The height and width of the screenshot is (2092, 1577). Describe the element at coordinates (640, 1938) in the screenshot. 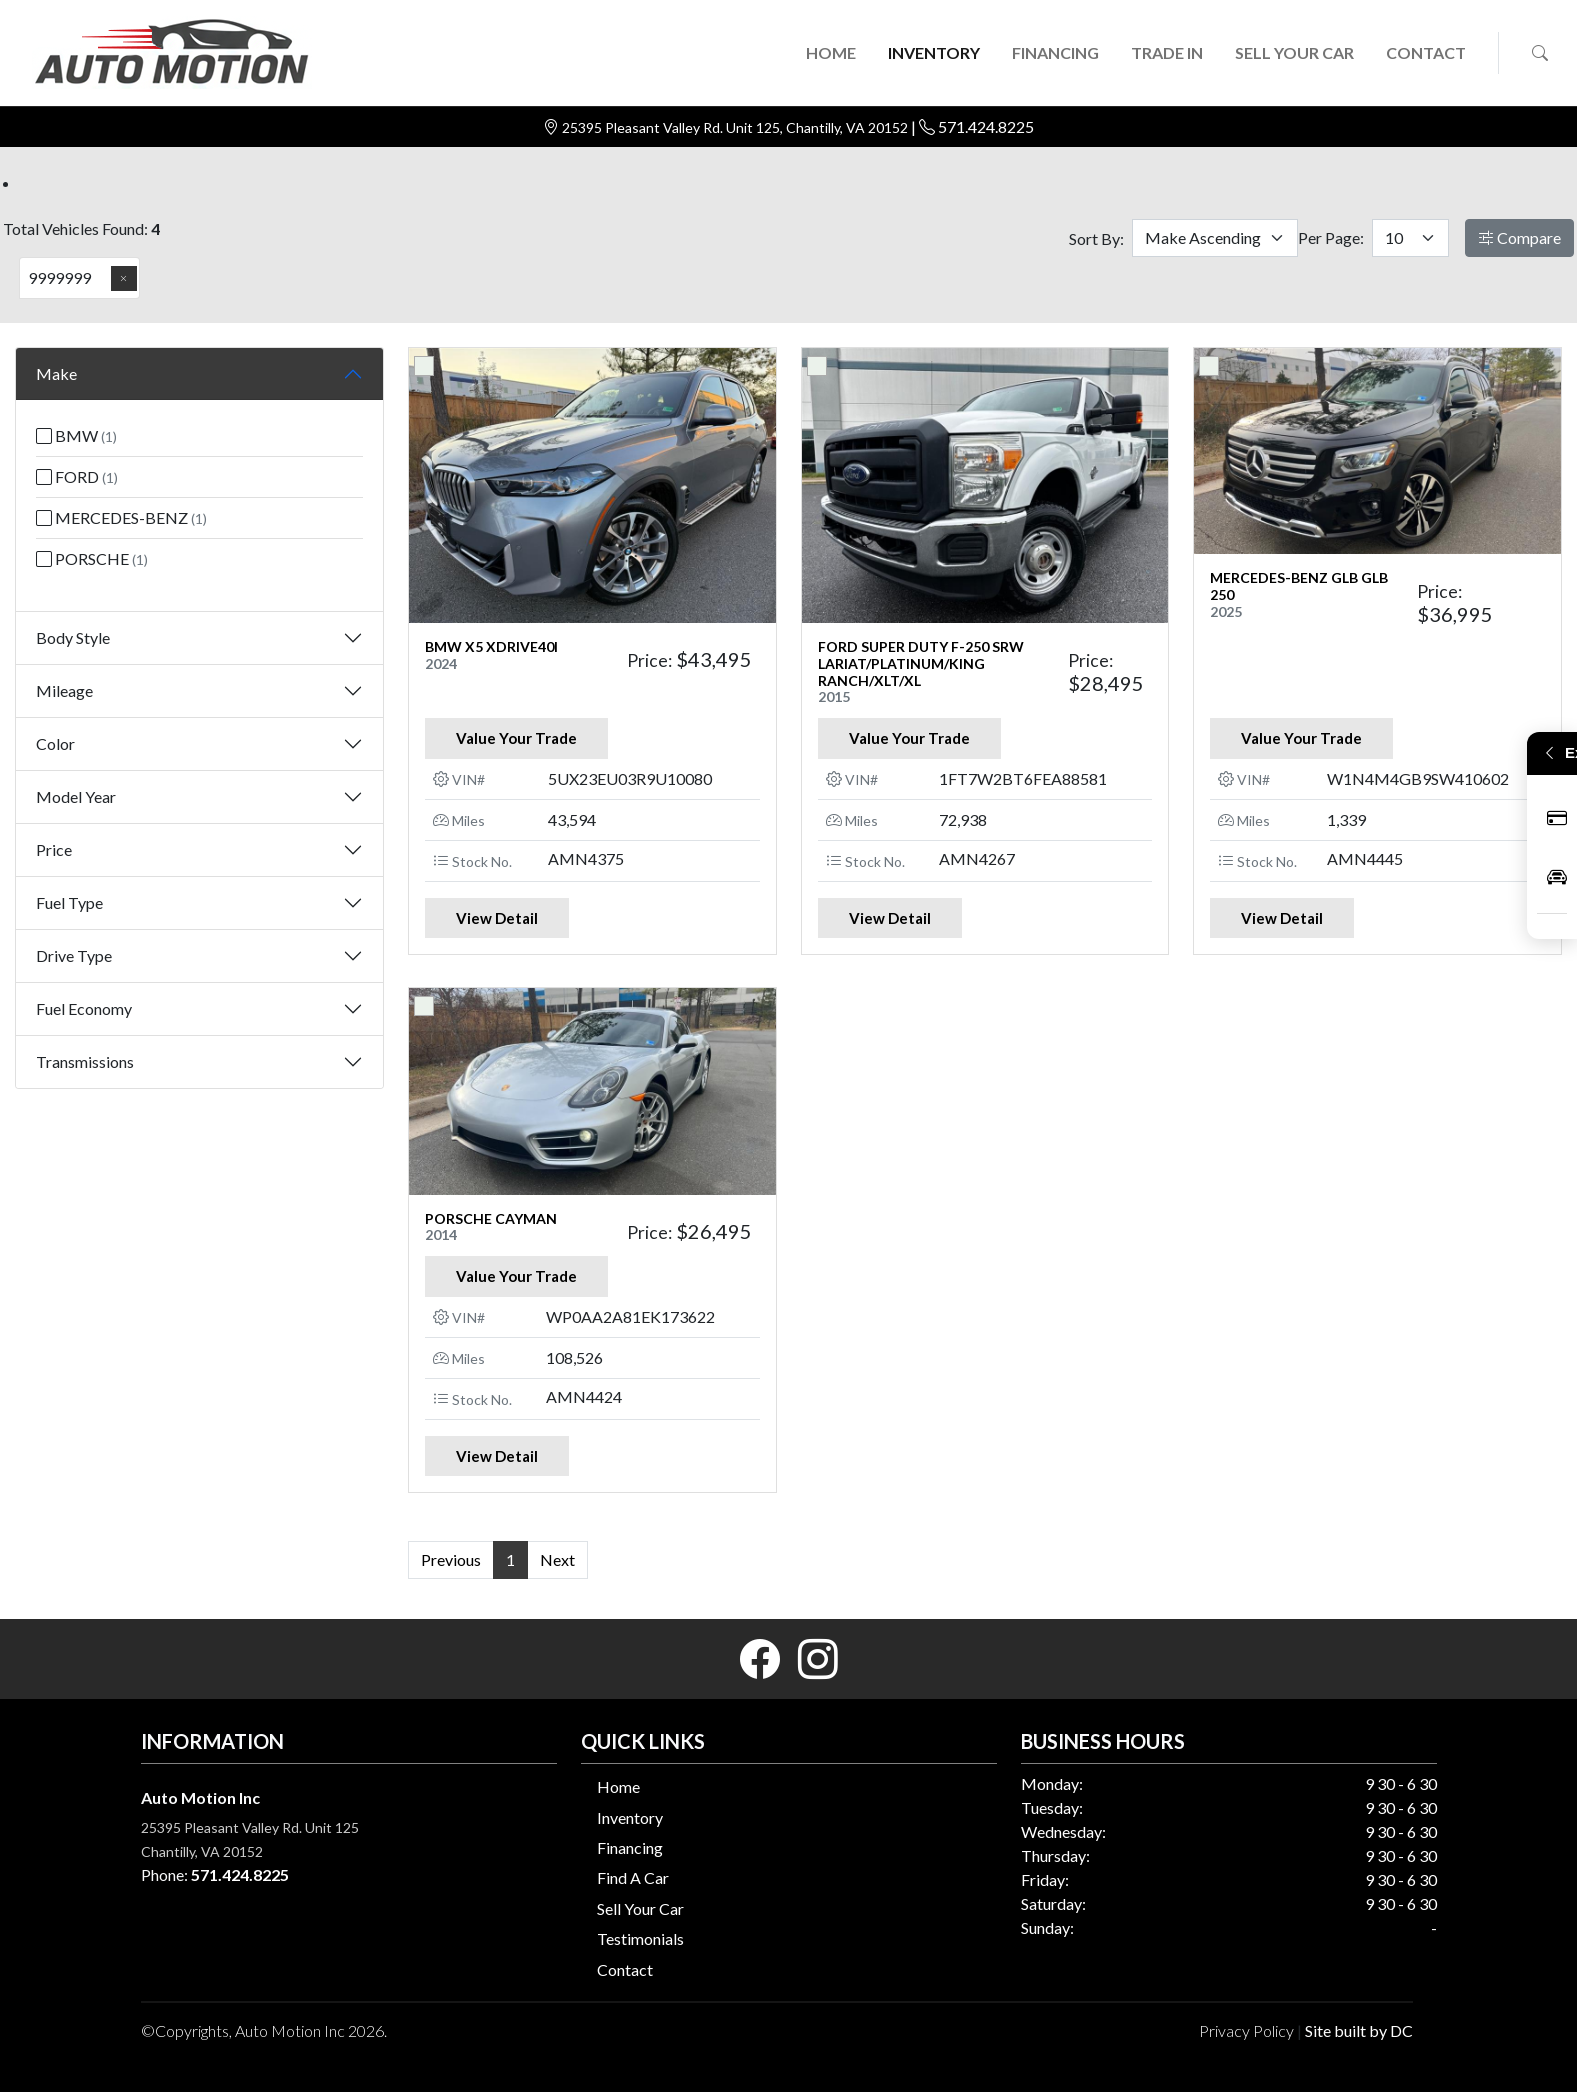

I see `Testimonials` at that location.